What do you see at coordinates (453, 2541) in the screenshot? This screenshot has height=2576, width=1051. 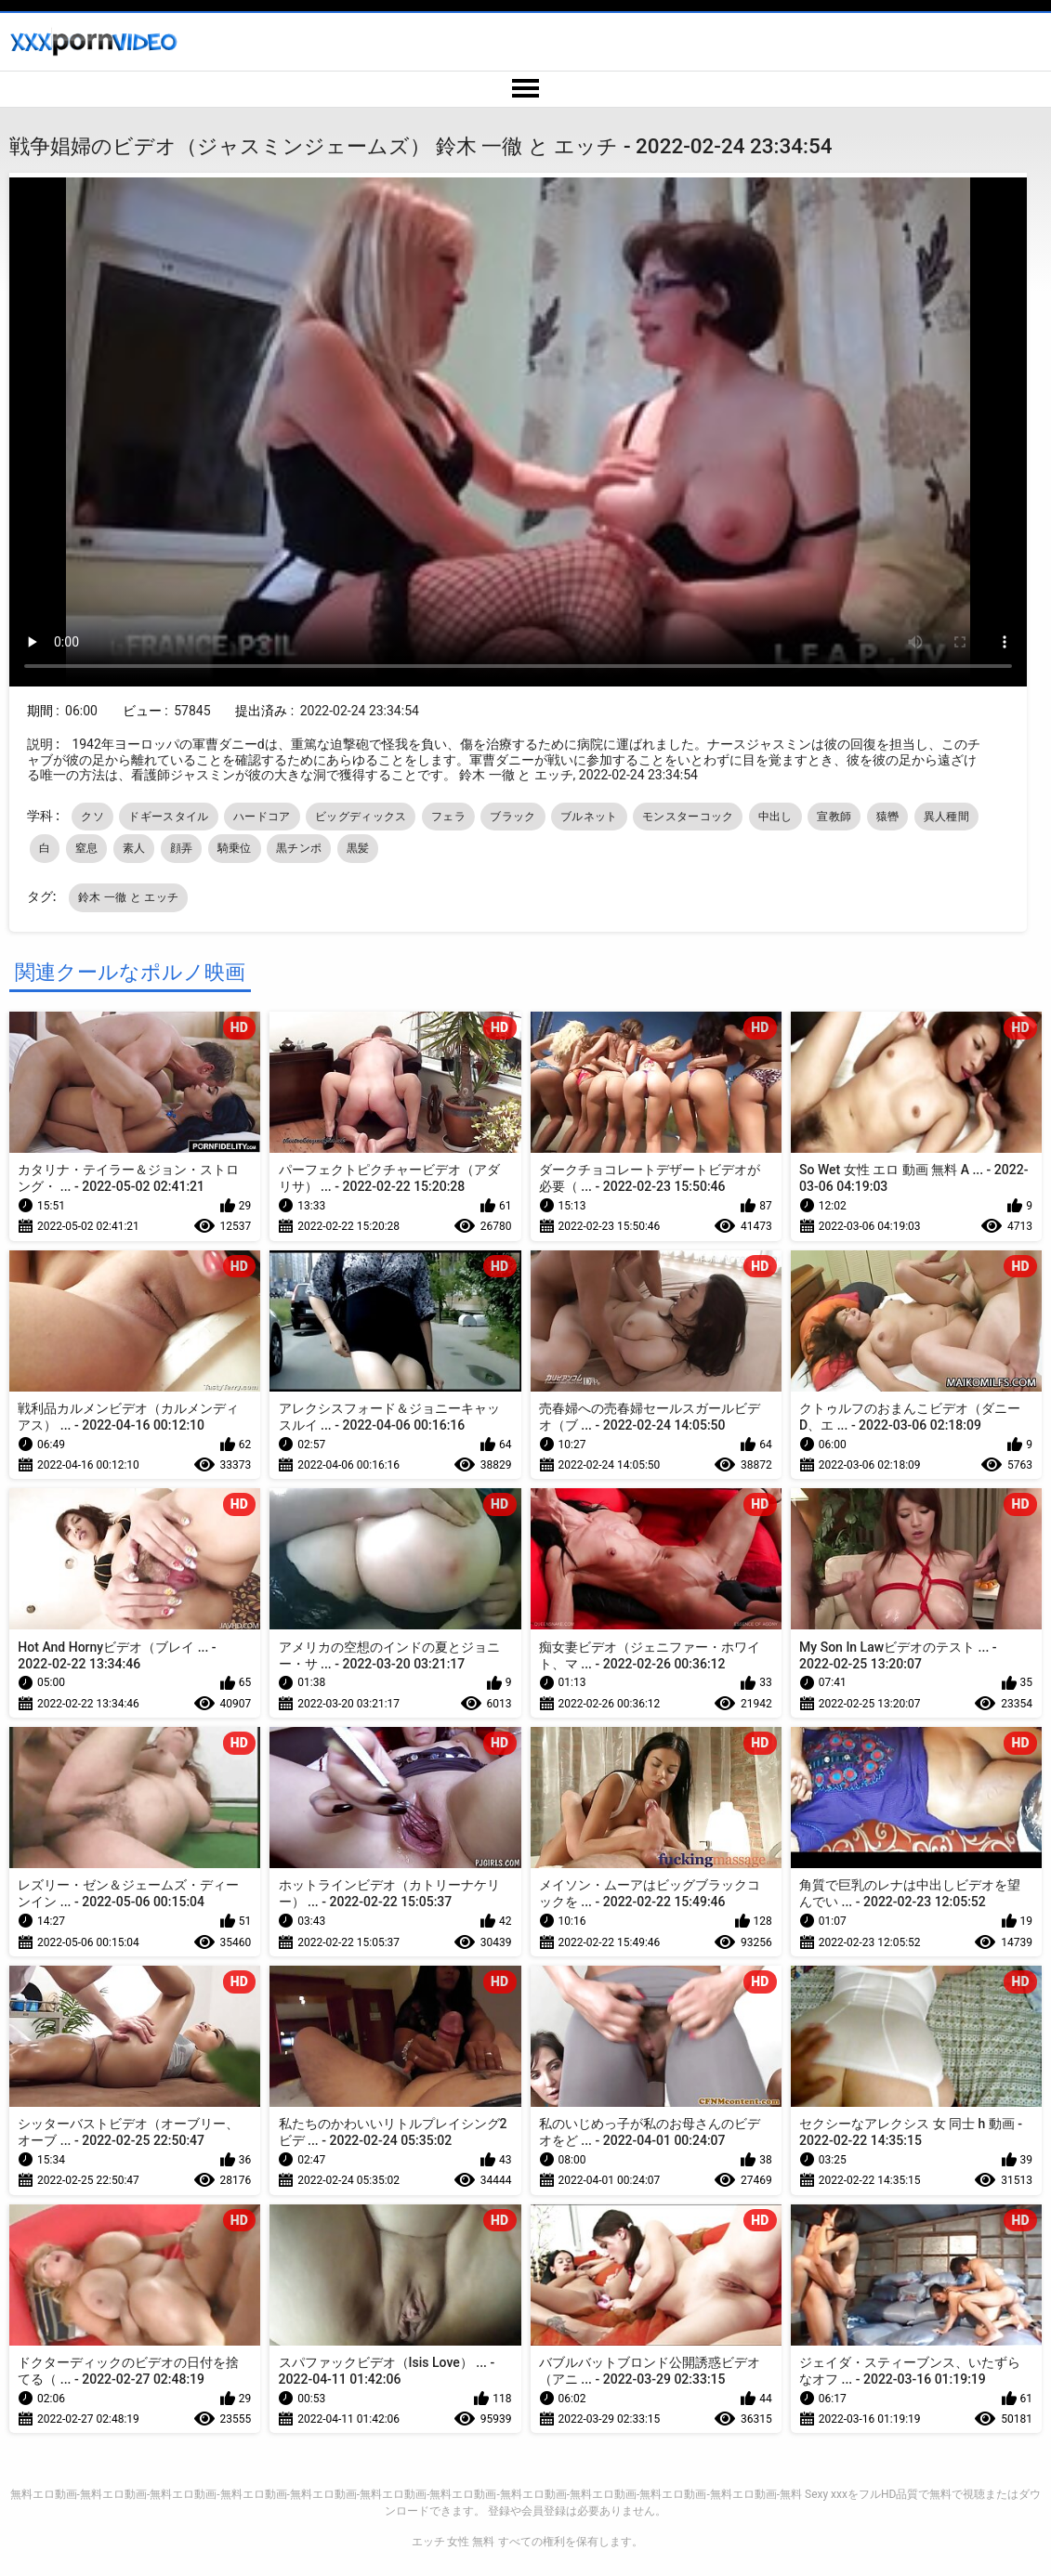 I see `エッチ 女性 無料` at bounding box center [453, 2541].